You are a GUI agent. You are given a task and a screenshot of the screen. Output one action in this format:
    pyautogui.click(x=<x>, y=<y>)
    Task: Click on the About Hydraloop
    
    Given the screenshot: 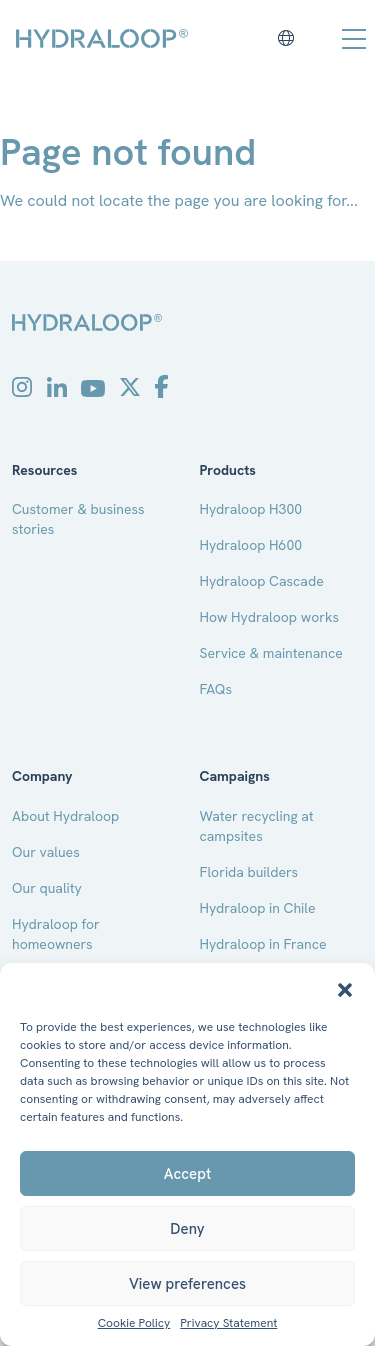 What is the action you would take?
    pyautogui.click(x=65, y=816)
    